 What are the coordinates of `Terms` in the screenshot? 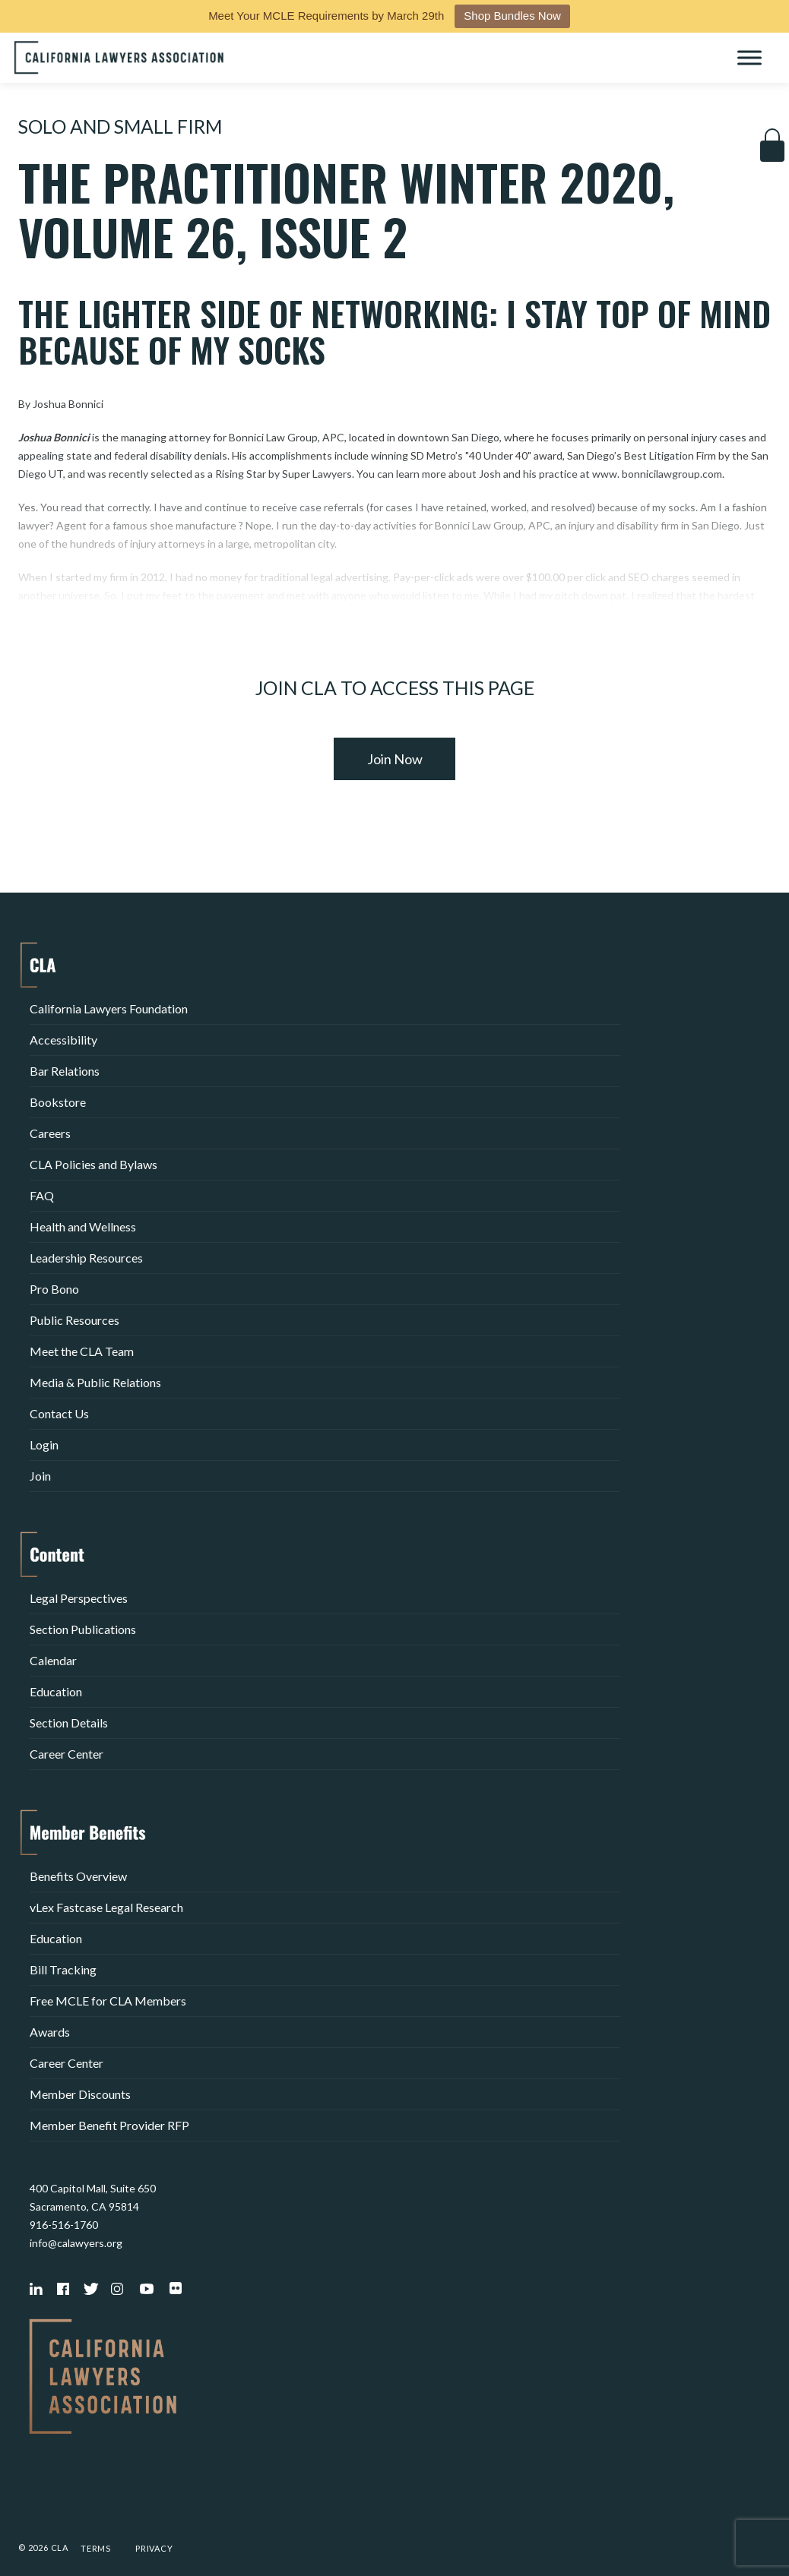 It's located at (96, 2548).